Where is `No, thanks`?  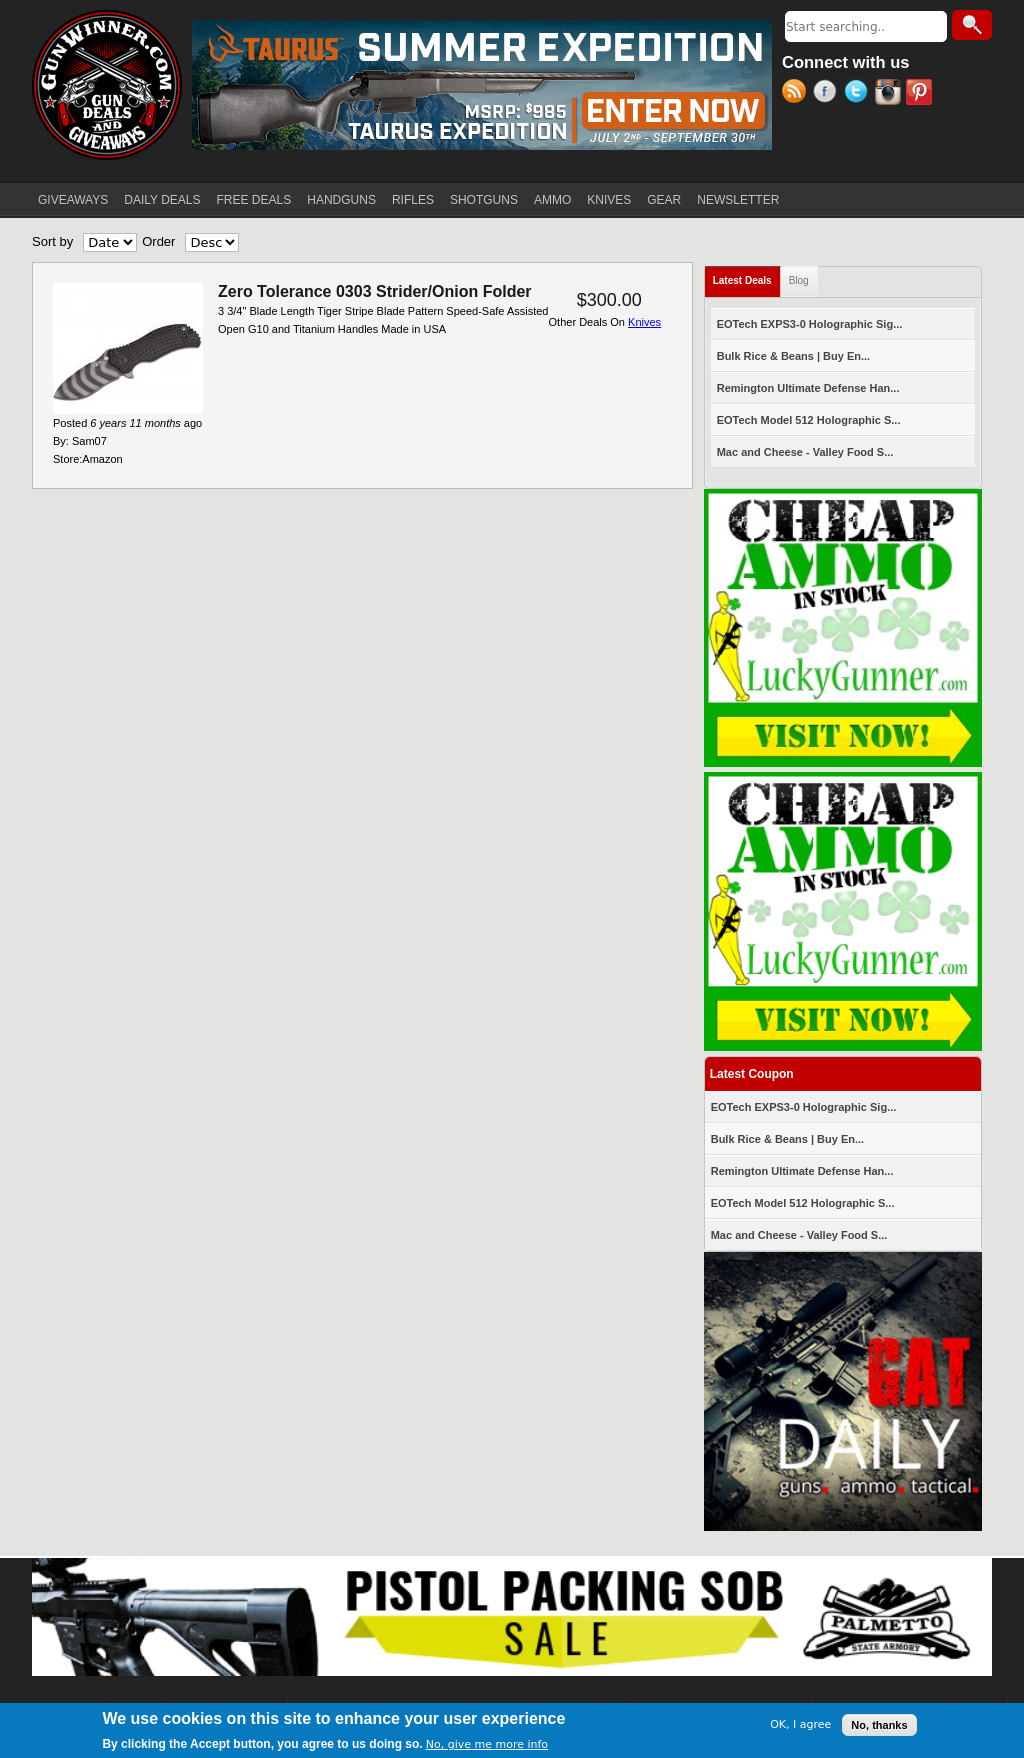 No, thanks is located at coordinates (879, 1725).